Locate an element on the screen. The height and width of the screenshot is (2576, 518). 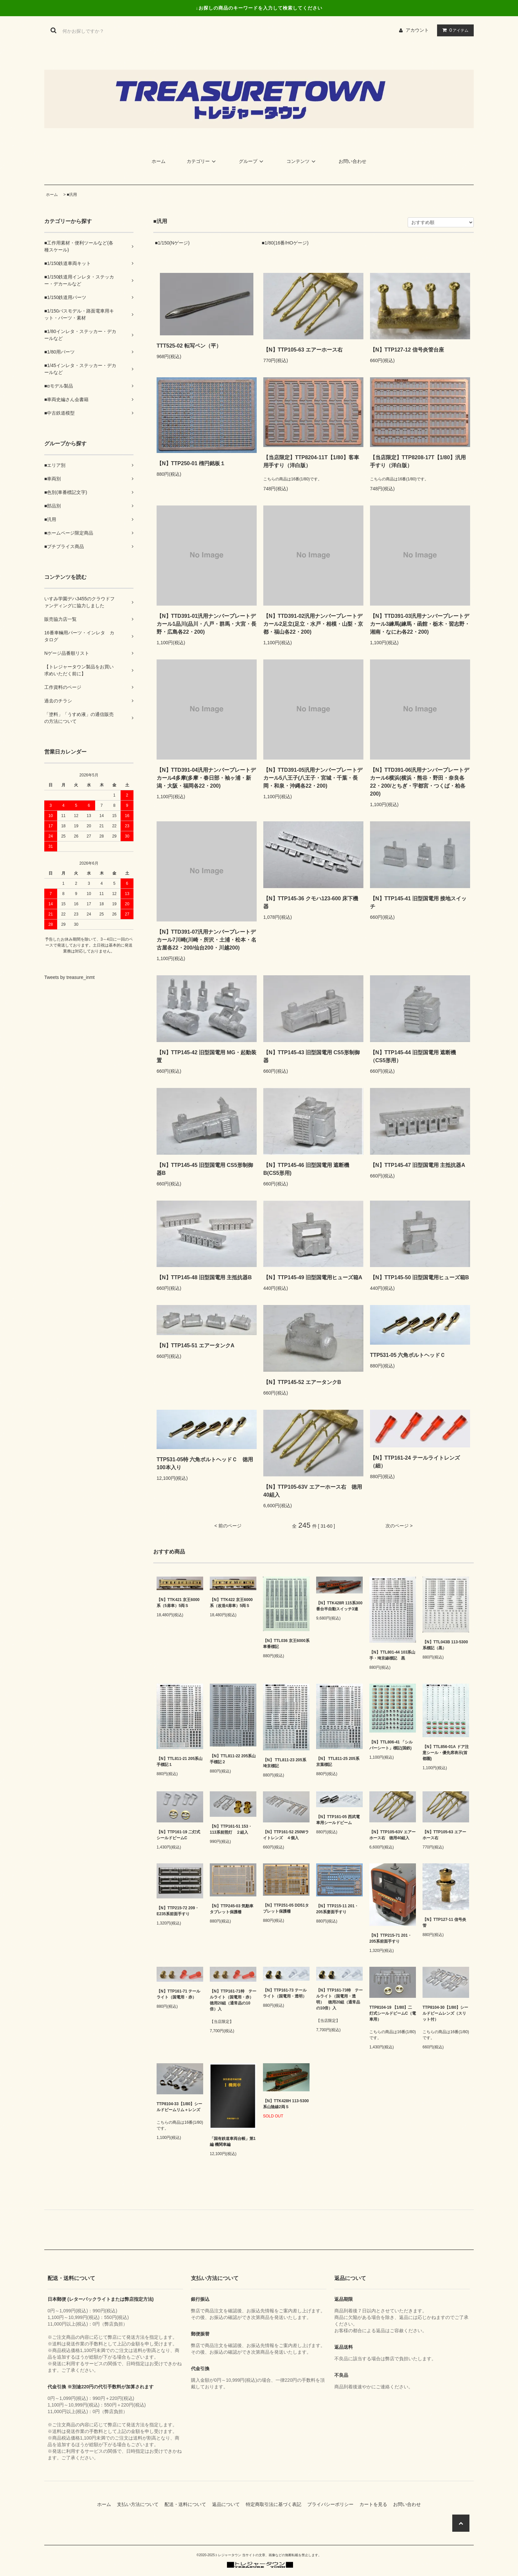
【N】TTP127-11 信号炎管 is located at coordinates (444, 1922).